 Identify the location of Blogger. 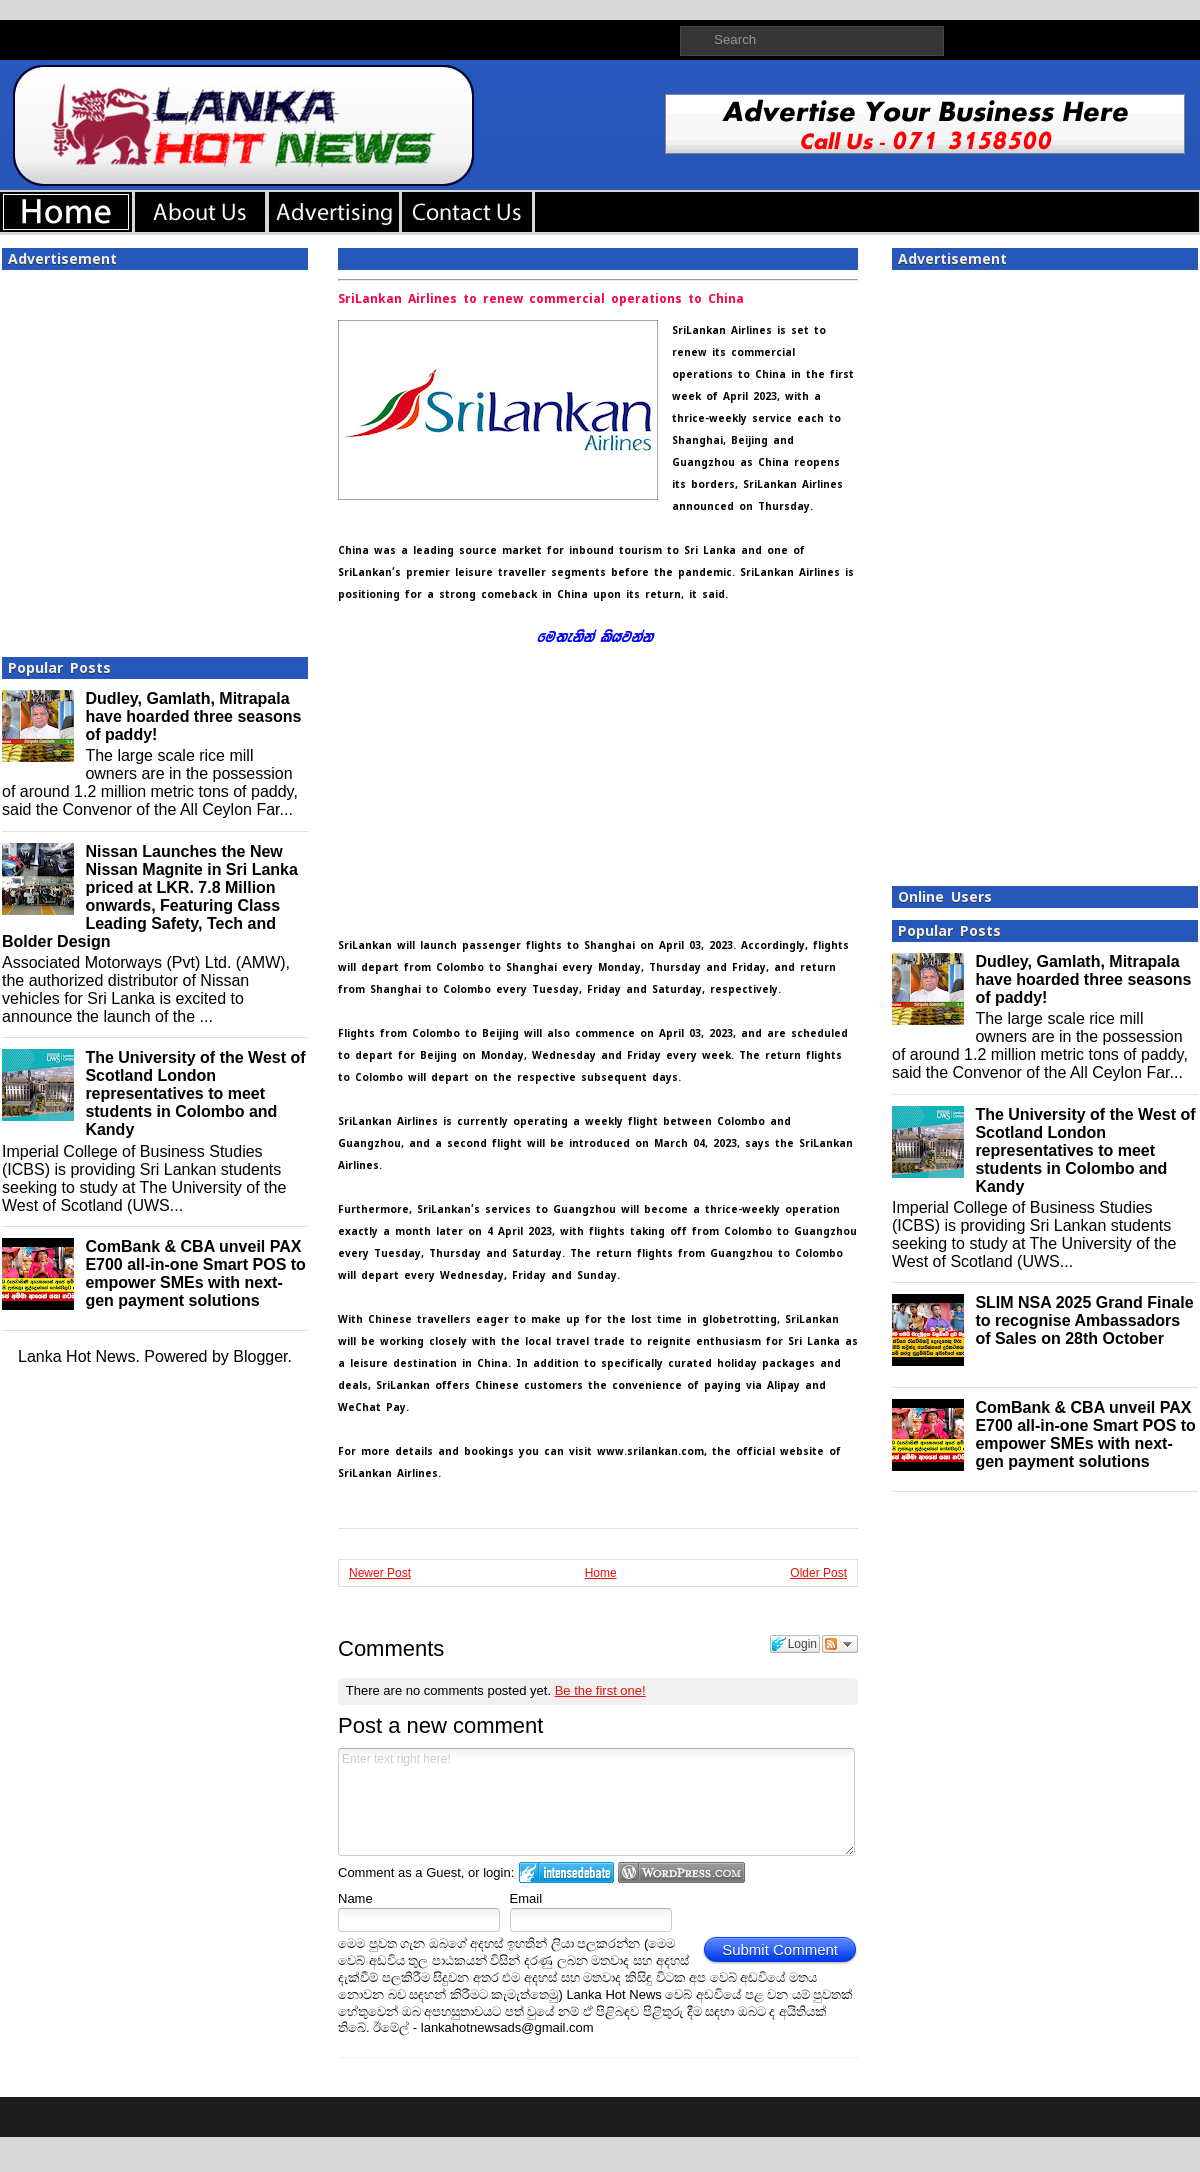
(260, 1356).